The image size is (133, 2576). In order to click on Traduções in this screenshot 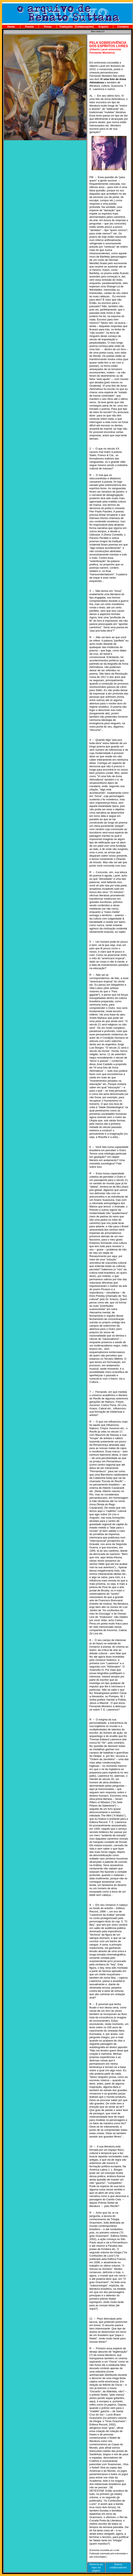, I will do `click(66, 26)`.